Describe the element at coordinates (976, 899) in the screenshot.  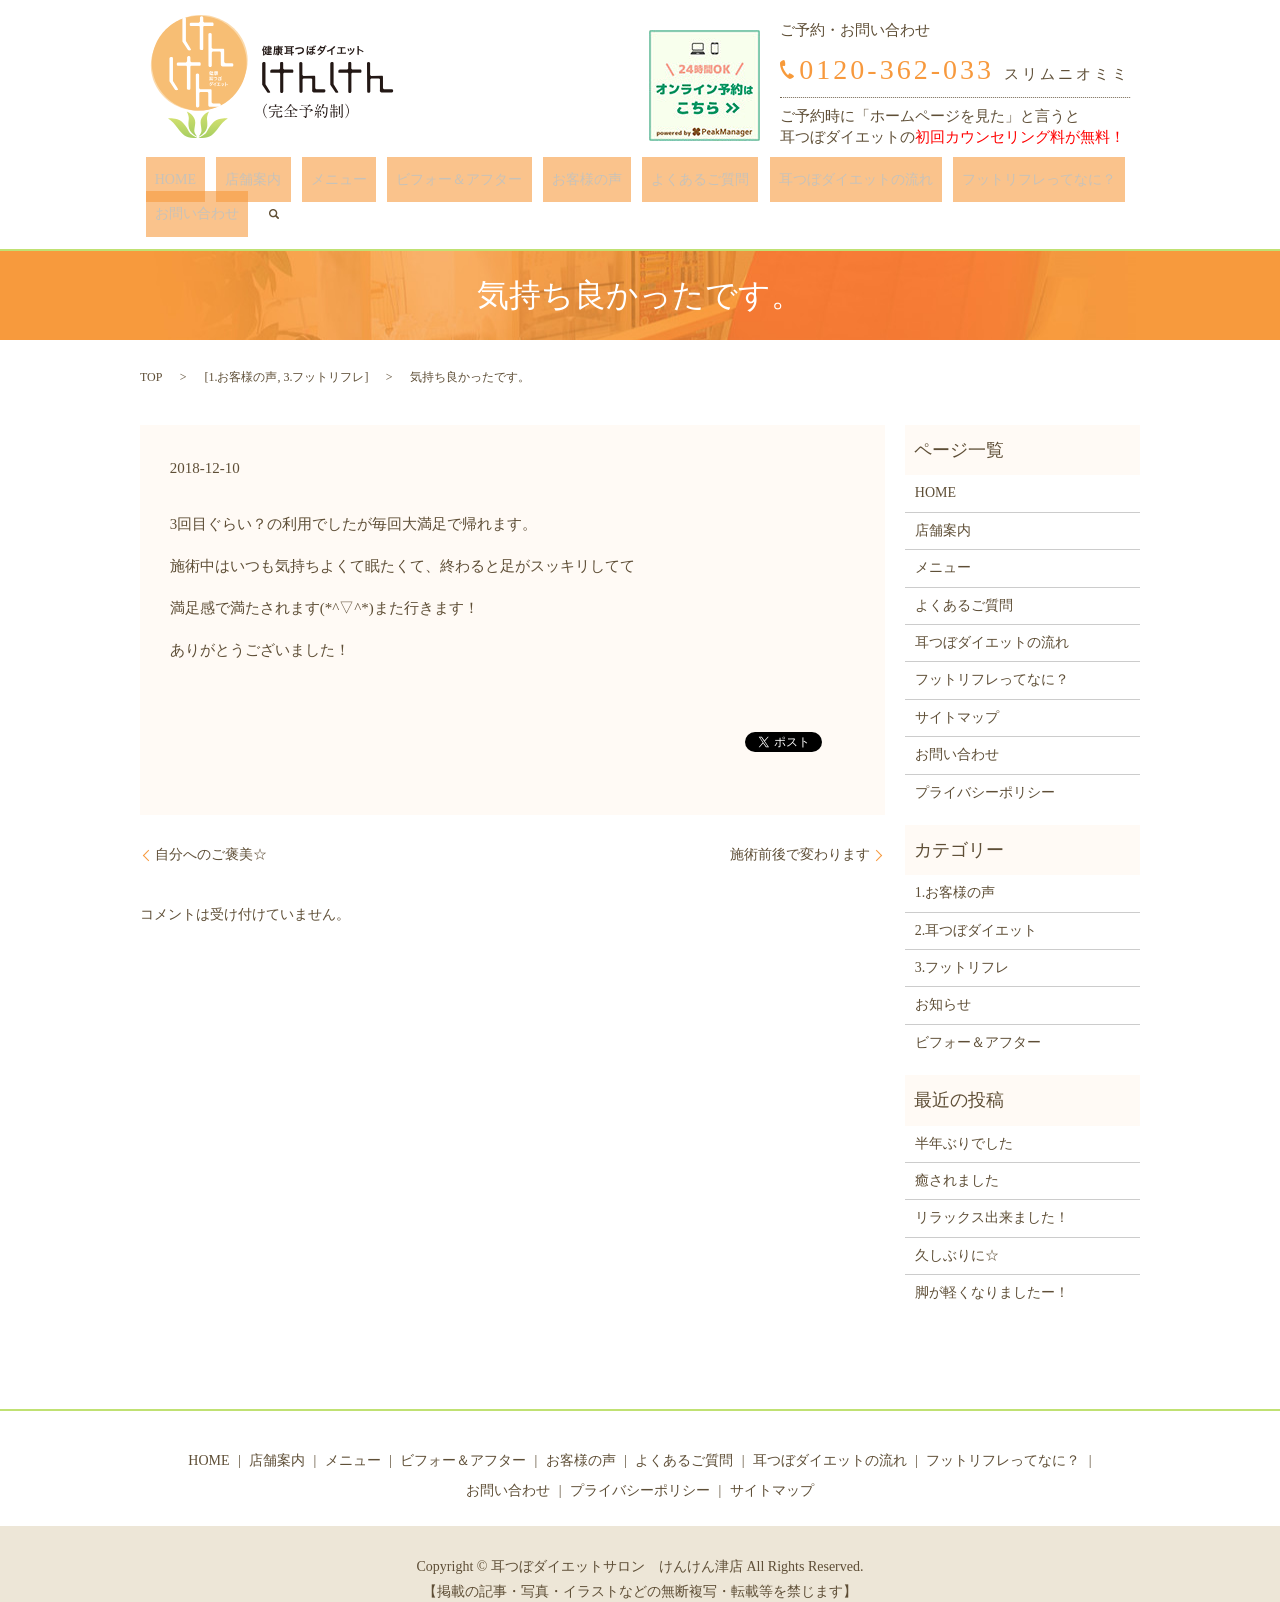
I see `2.耳つぼダイエット` at that location.